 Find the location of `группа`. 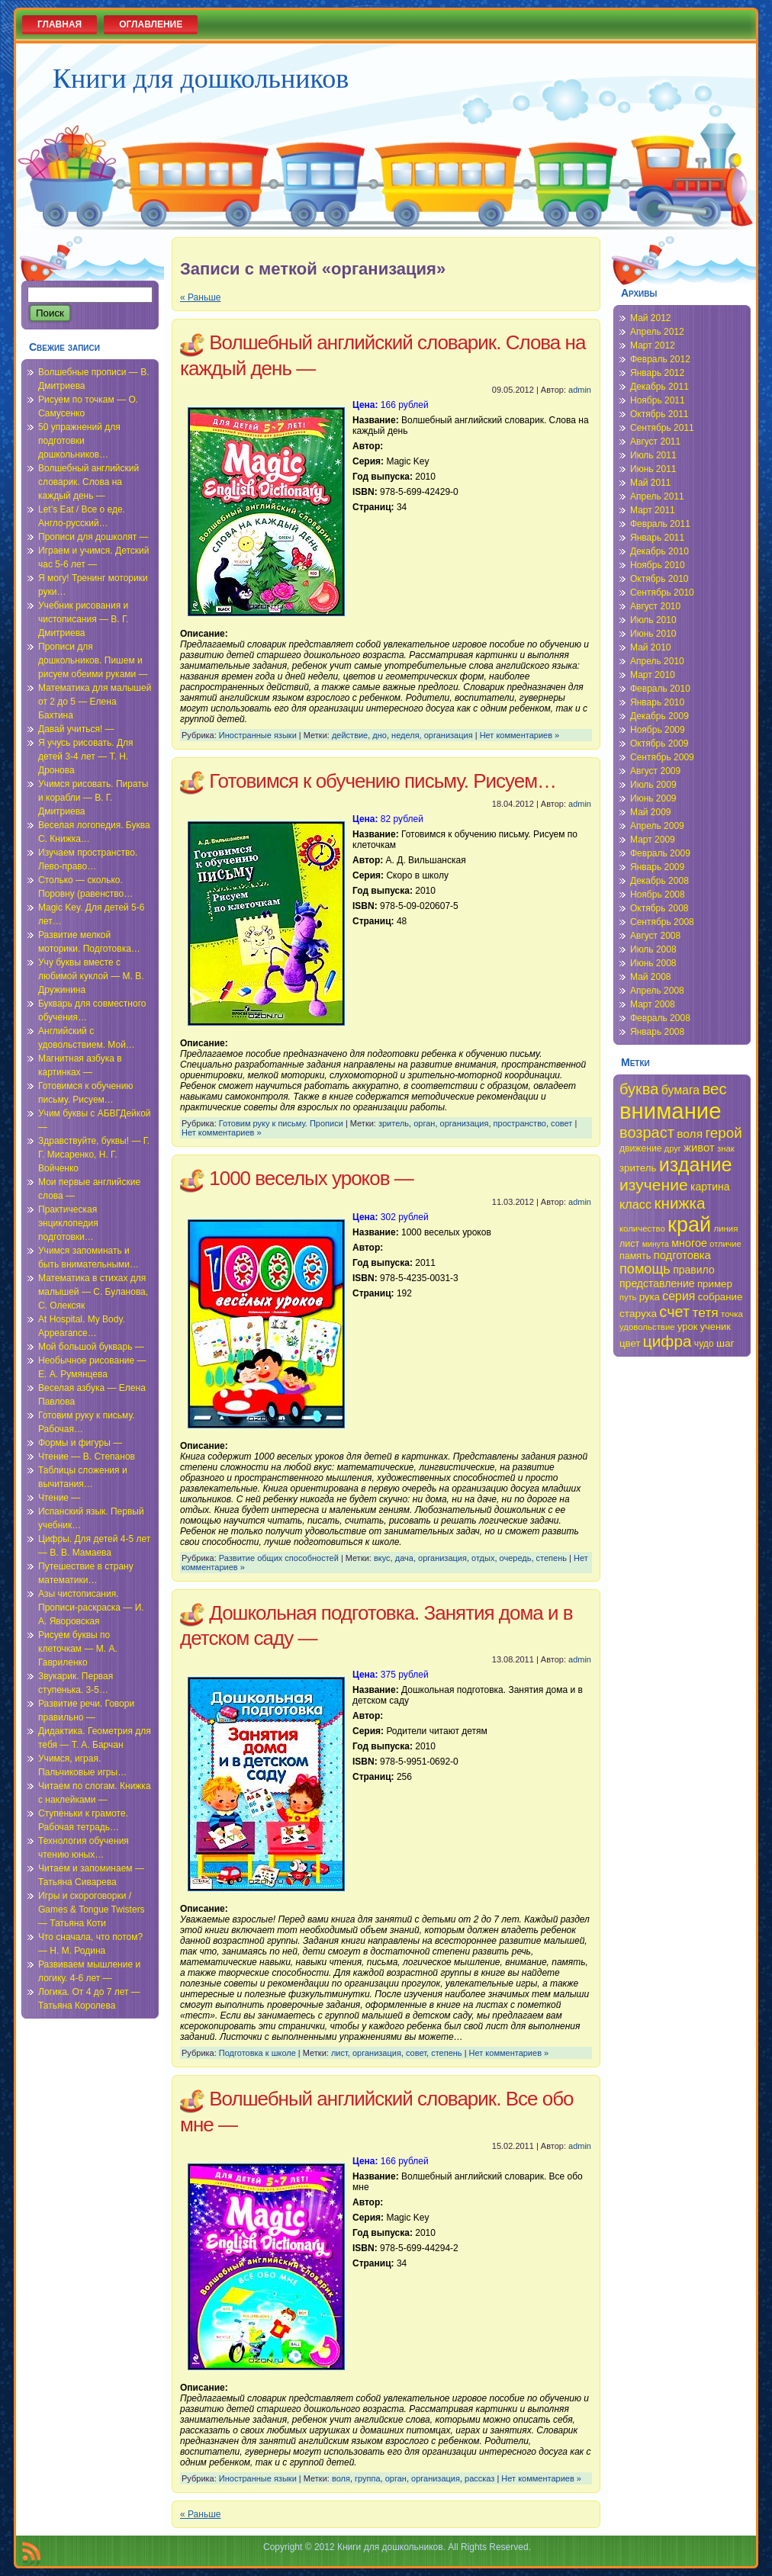

группа is located at coordinates (368, 2478).